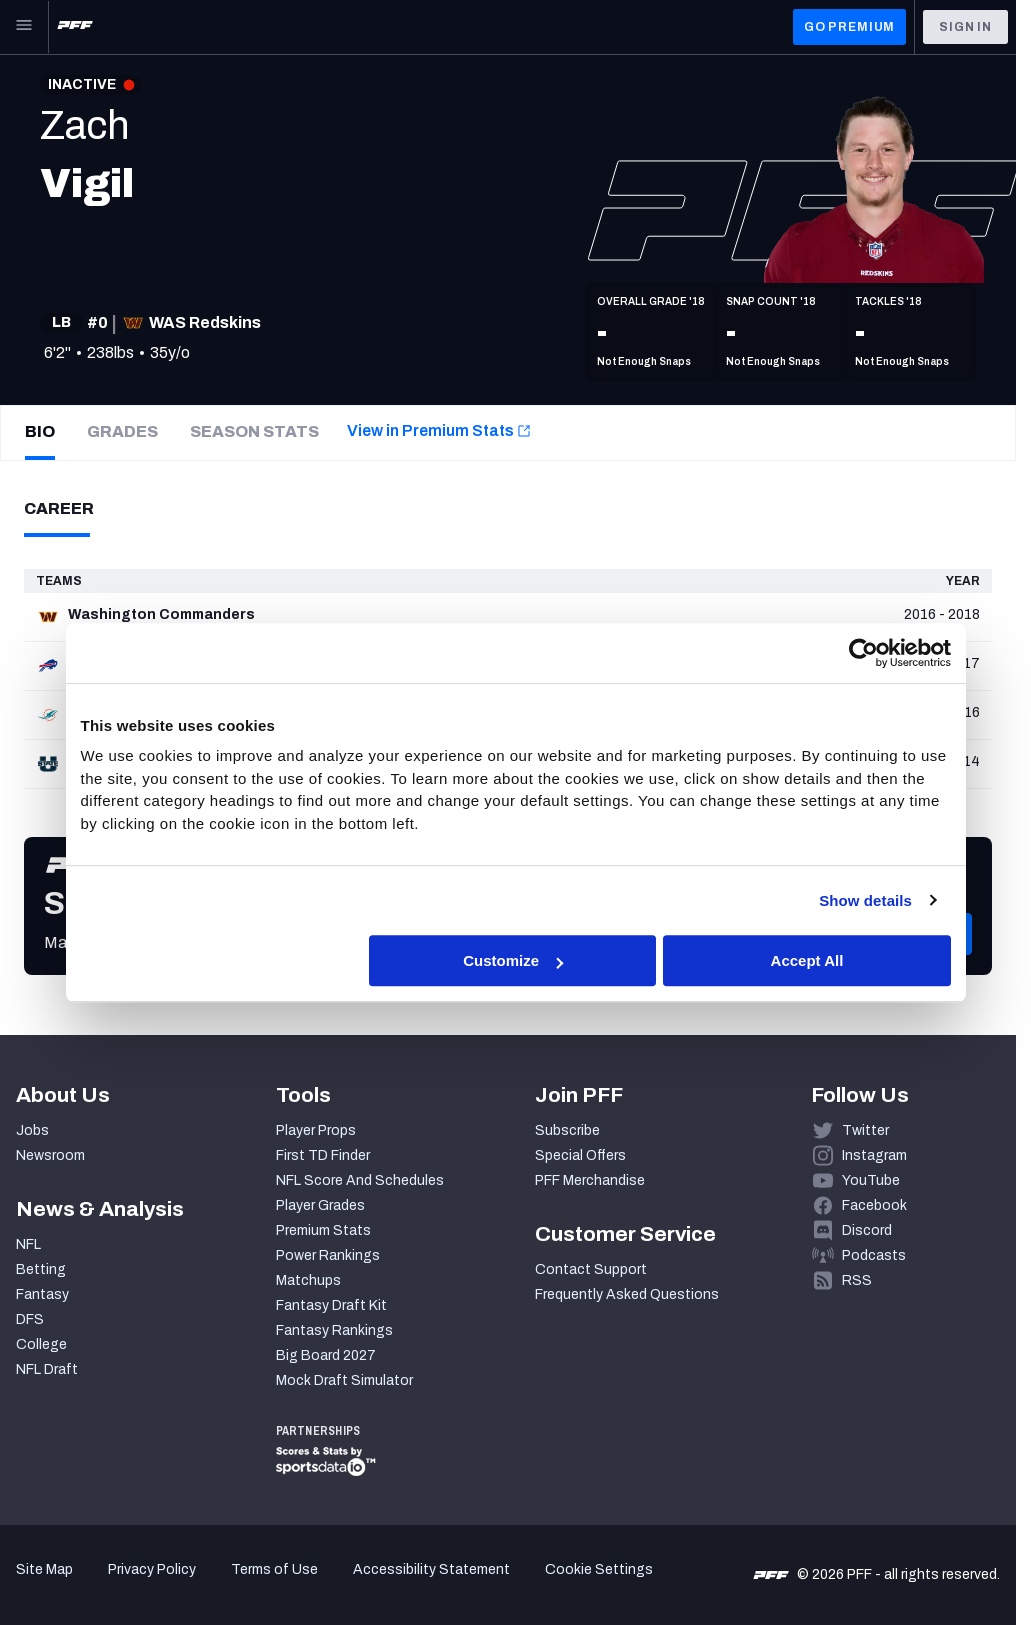 The width and height of the screenshot is (1031, 1625). What do you see at coordinates (360, 1180) in the screenshot?
I see `NFL Score And Schedules` at bounding box center [360, 1180].